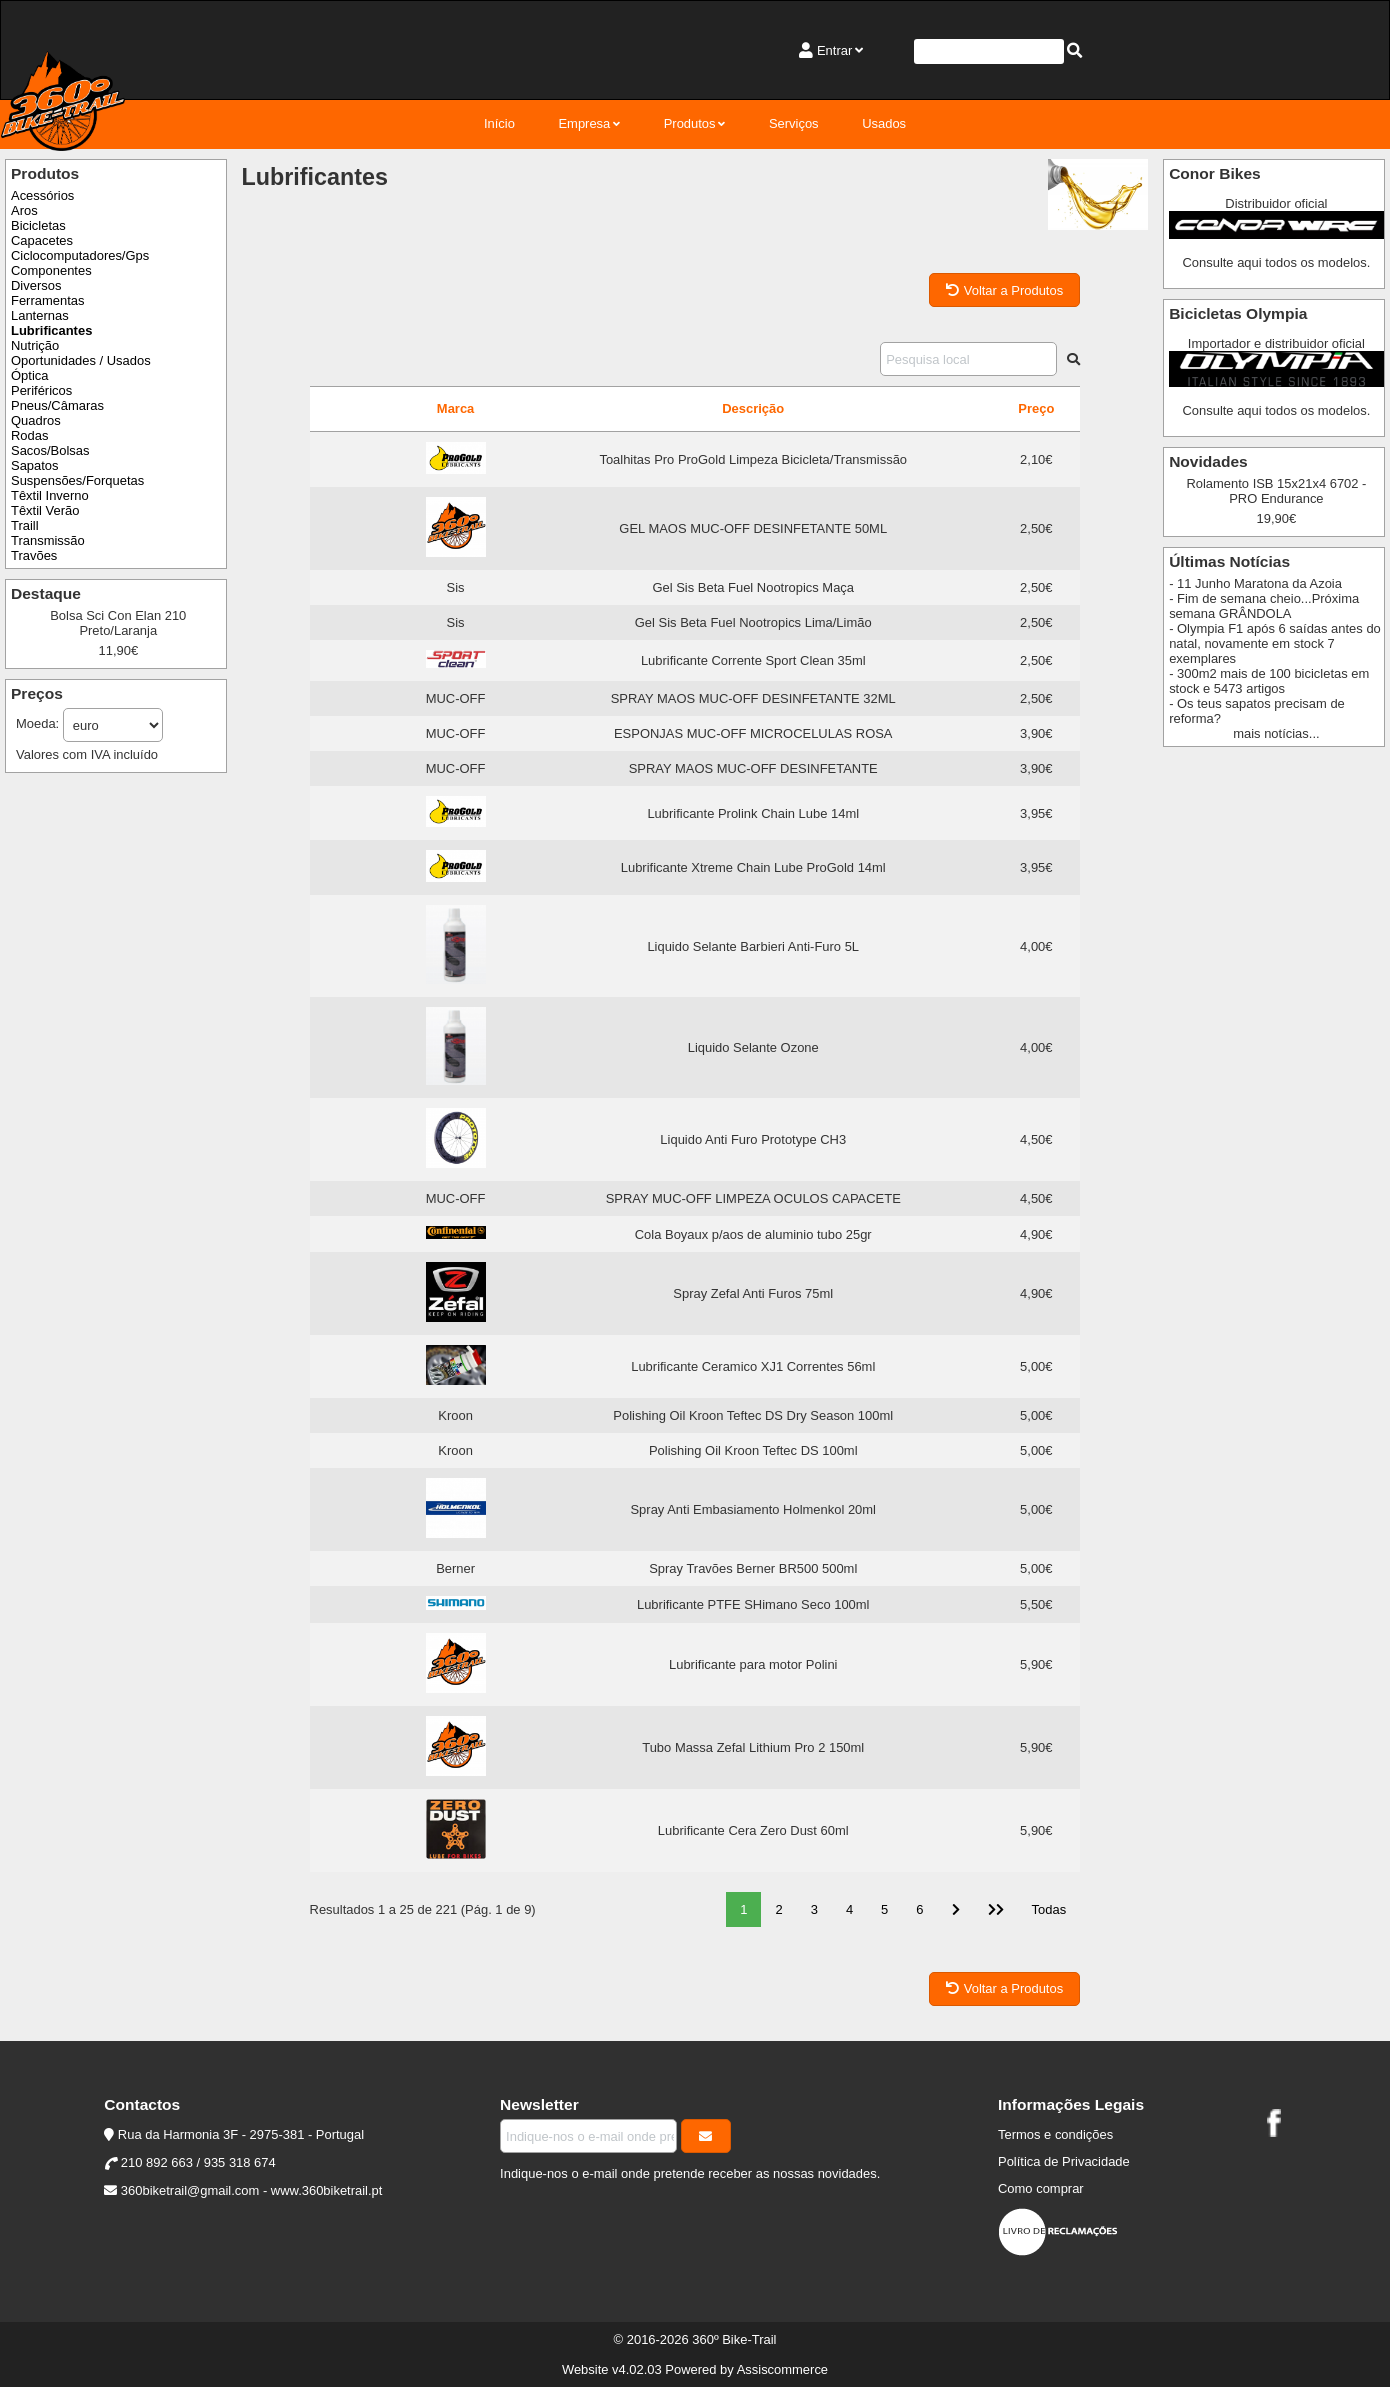 This screenshot has height=2387, width=1390. Describe the element at coordinates (50, 450) in the screenshot. I see `Sacos/Bolsas` at that location.